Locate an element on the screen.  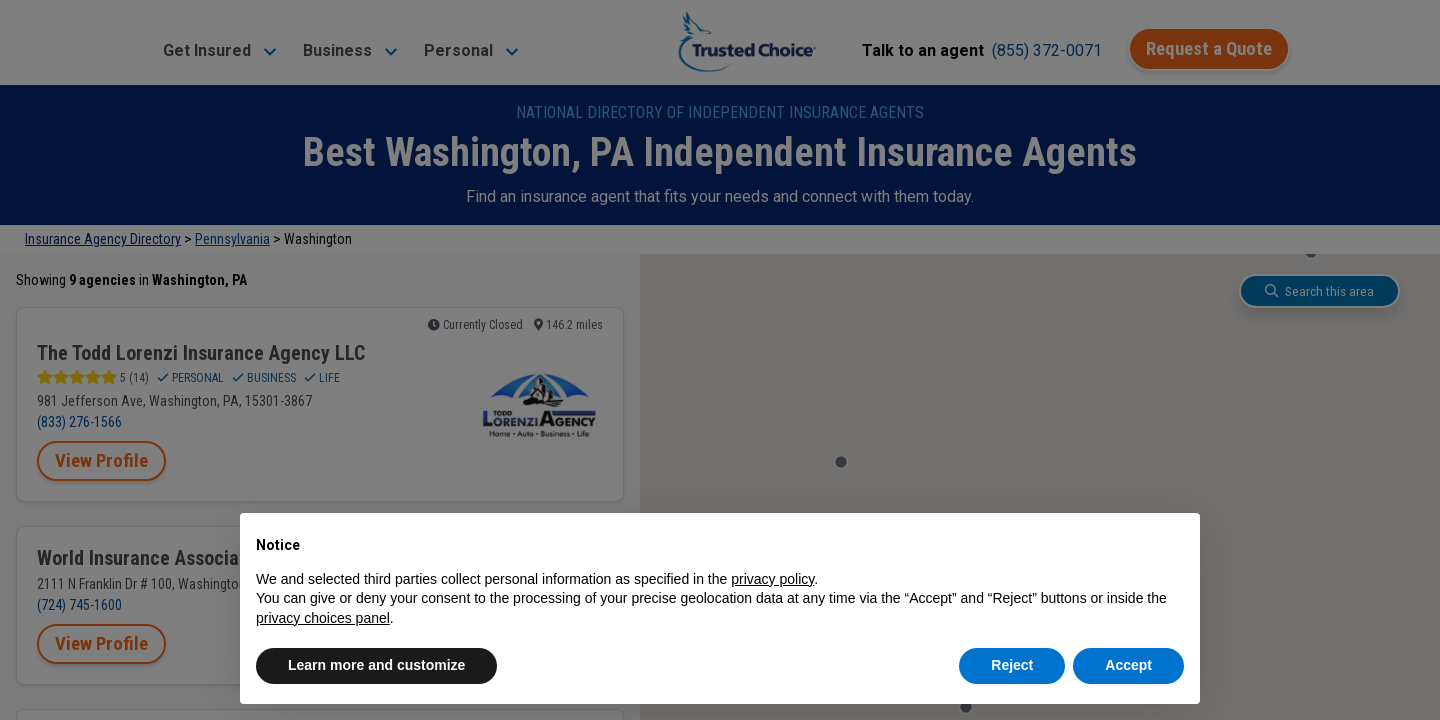
Accept [button] is located at coordinates (1128, 665).